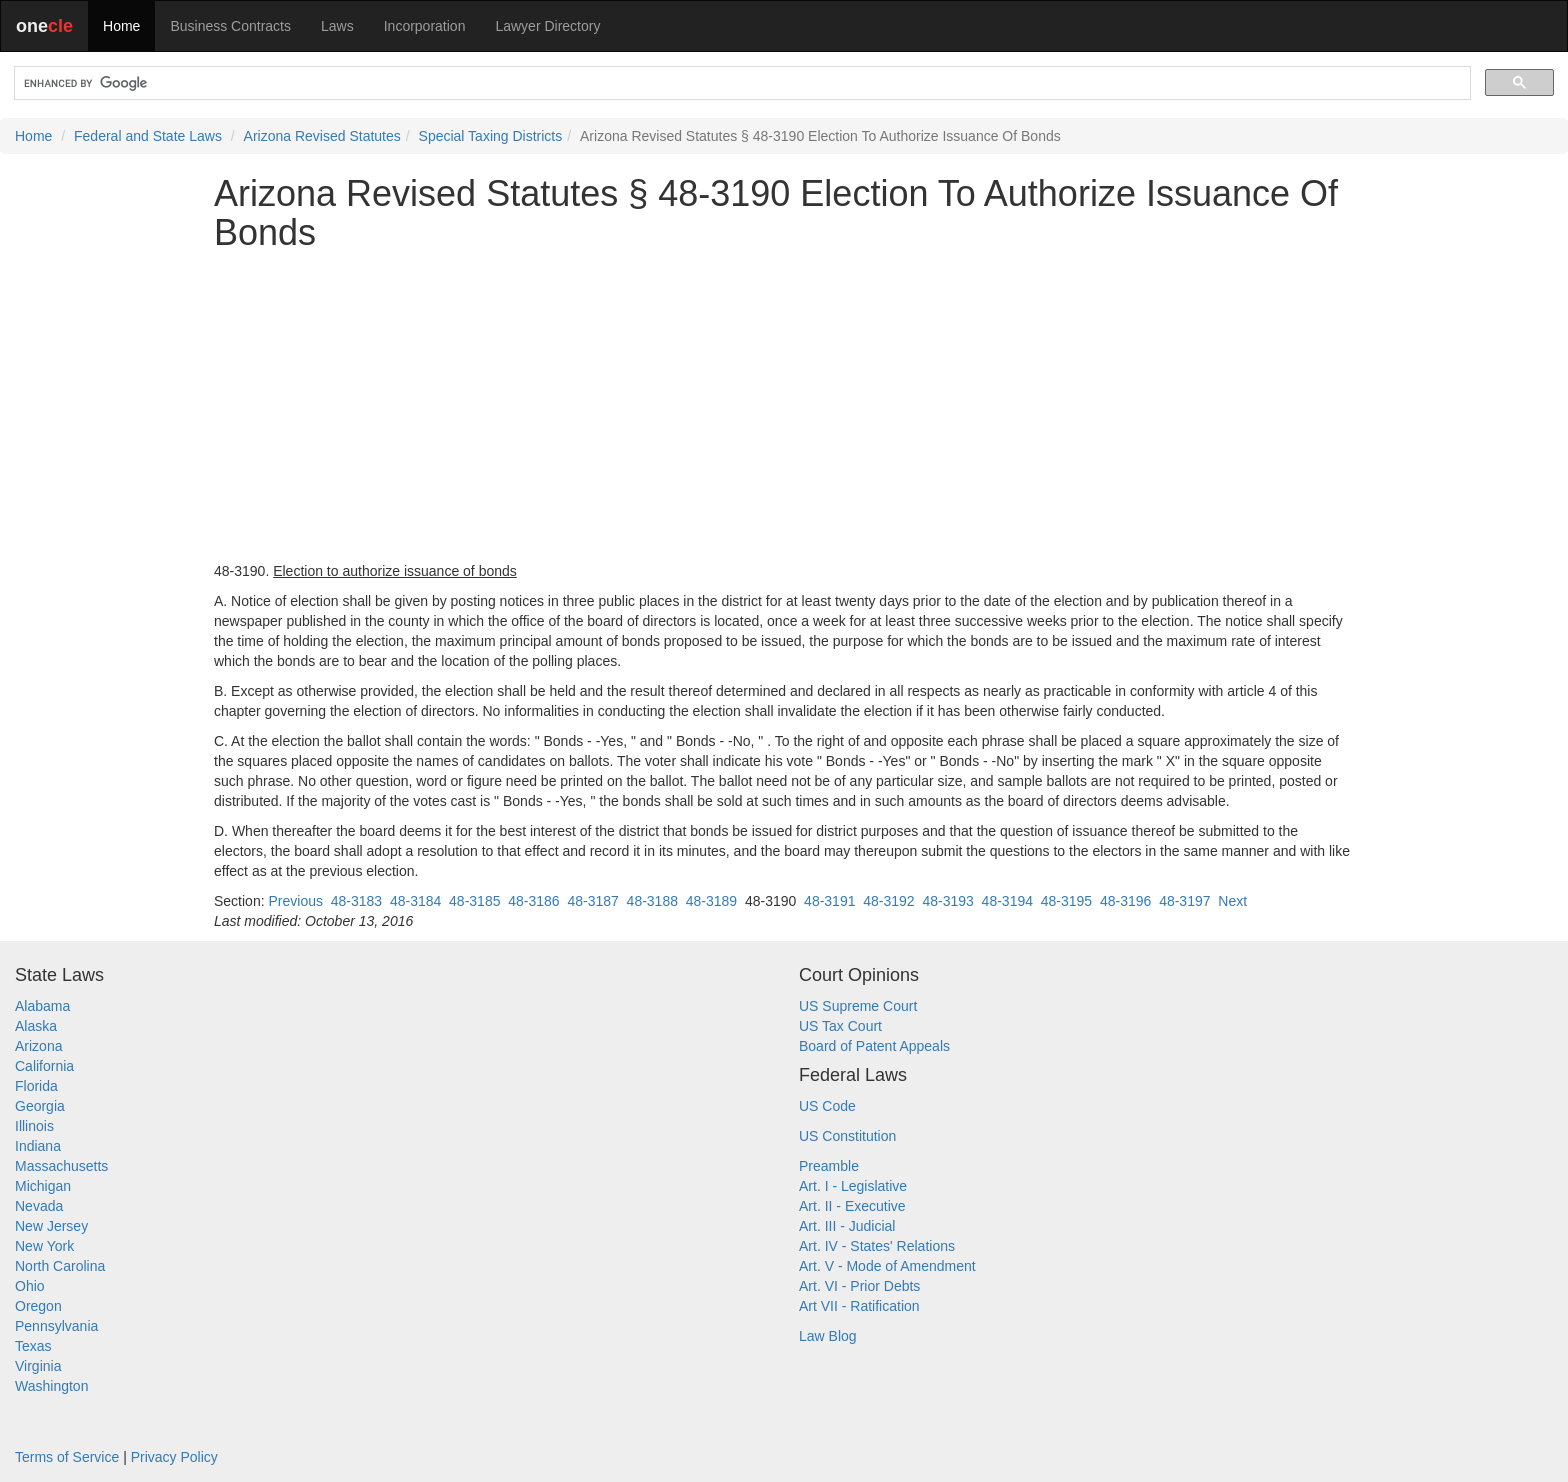  What do you see at coordinates (36, 1026) in the screenshot?
I see `Alaska` at bounding box center [36, 1026].